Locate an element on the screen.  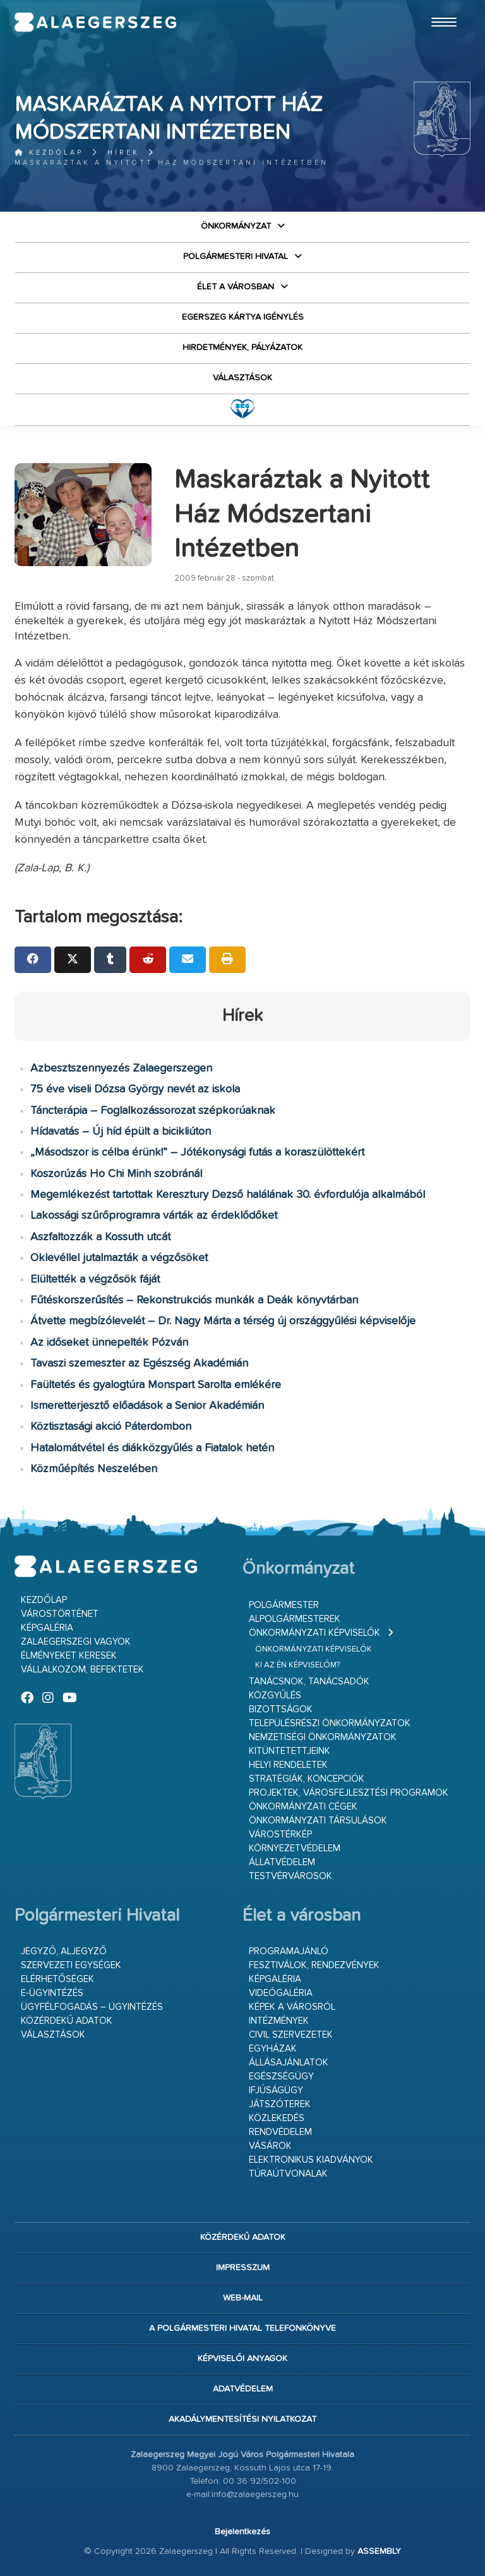
Stratégiák, koncepciók is located at coordinates (306, 1779).